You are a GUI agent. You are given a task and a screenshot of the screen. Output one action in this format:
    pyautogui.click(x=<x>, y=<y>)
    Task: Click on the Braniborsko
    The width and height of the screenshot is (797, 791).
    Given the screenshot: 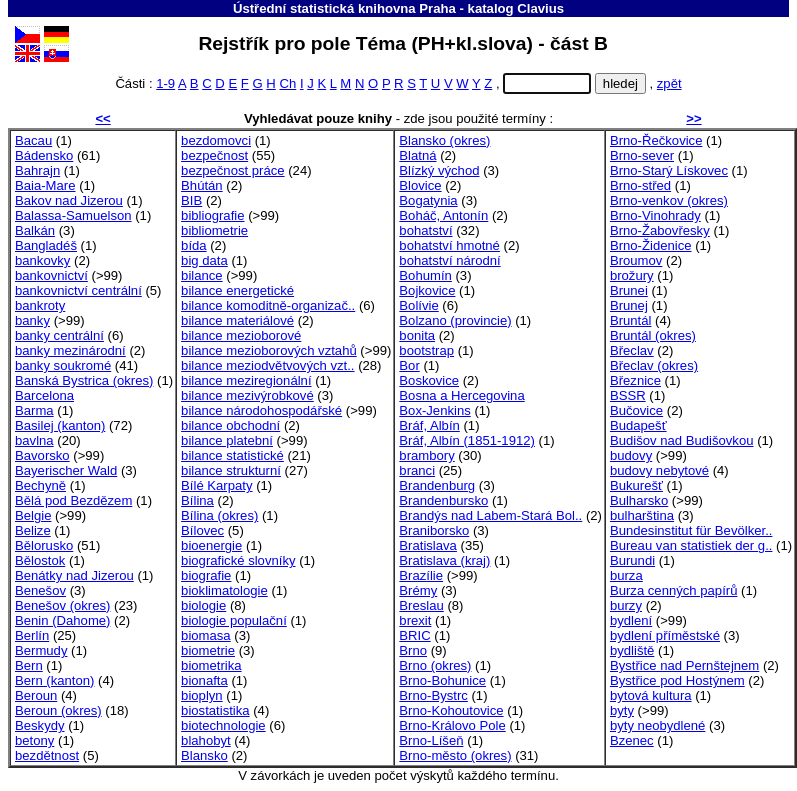 What is the action you would take?
    pyautogui.click(x=434, y=530)
    